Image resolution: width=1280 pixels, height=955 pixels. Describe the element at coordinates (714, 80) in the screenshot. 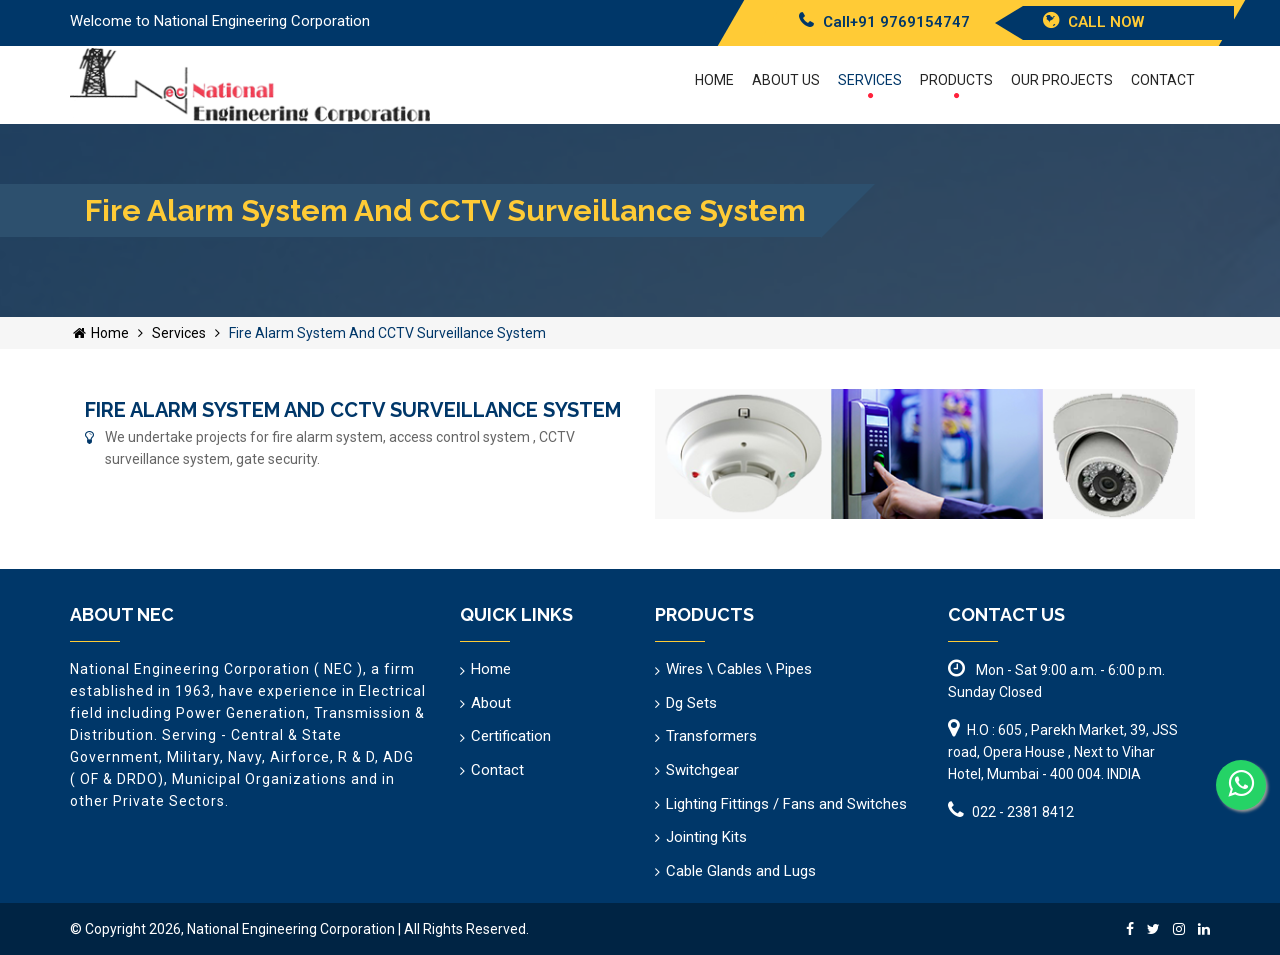

I see `Home` at that location.